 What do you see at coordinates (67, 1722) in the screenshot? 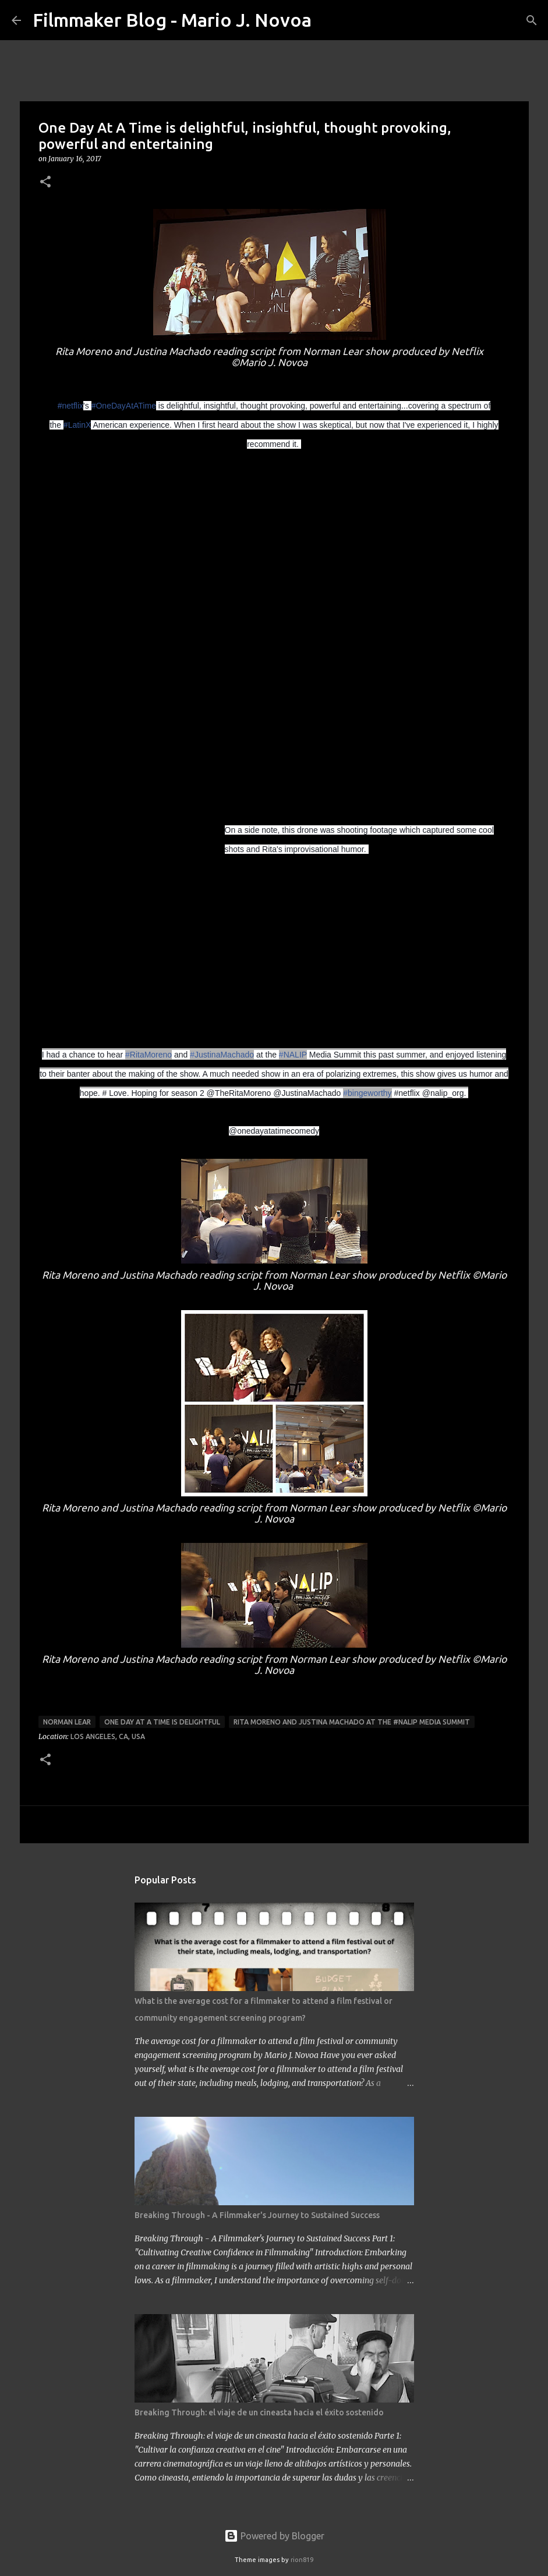
I see `Norman Lear` at bounding box center [67, 1722].